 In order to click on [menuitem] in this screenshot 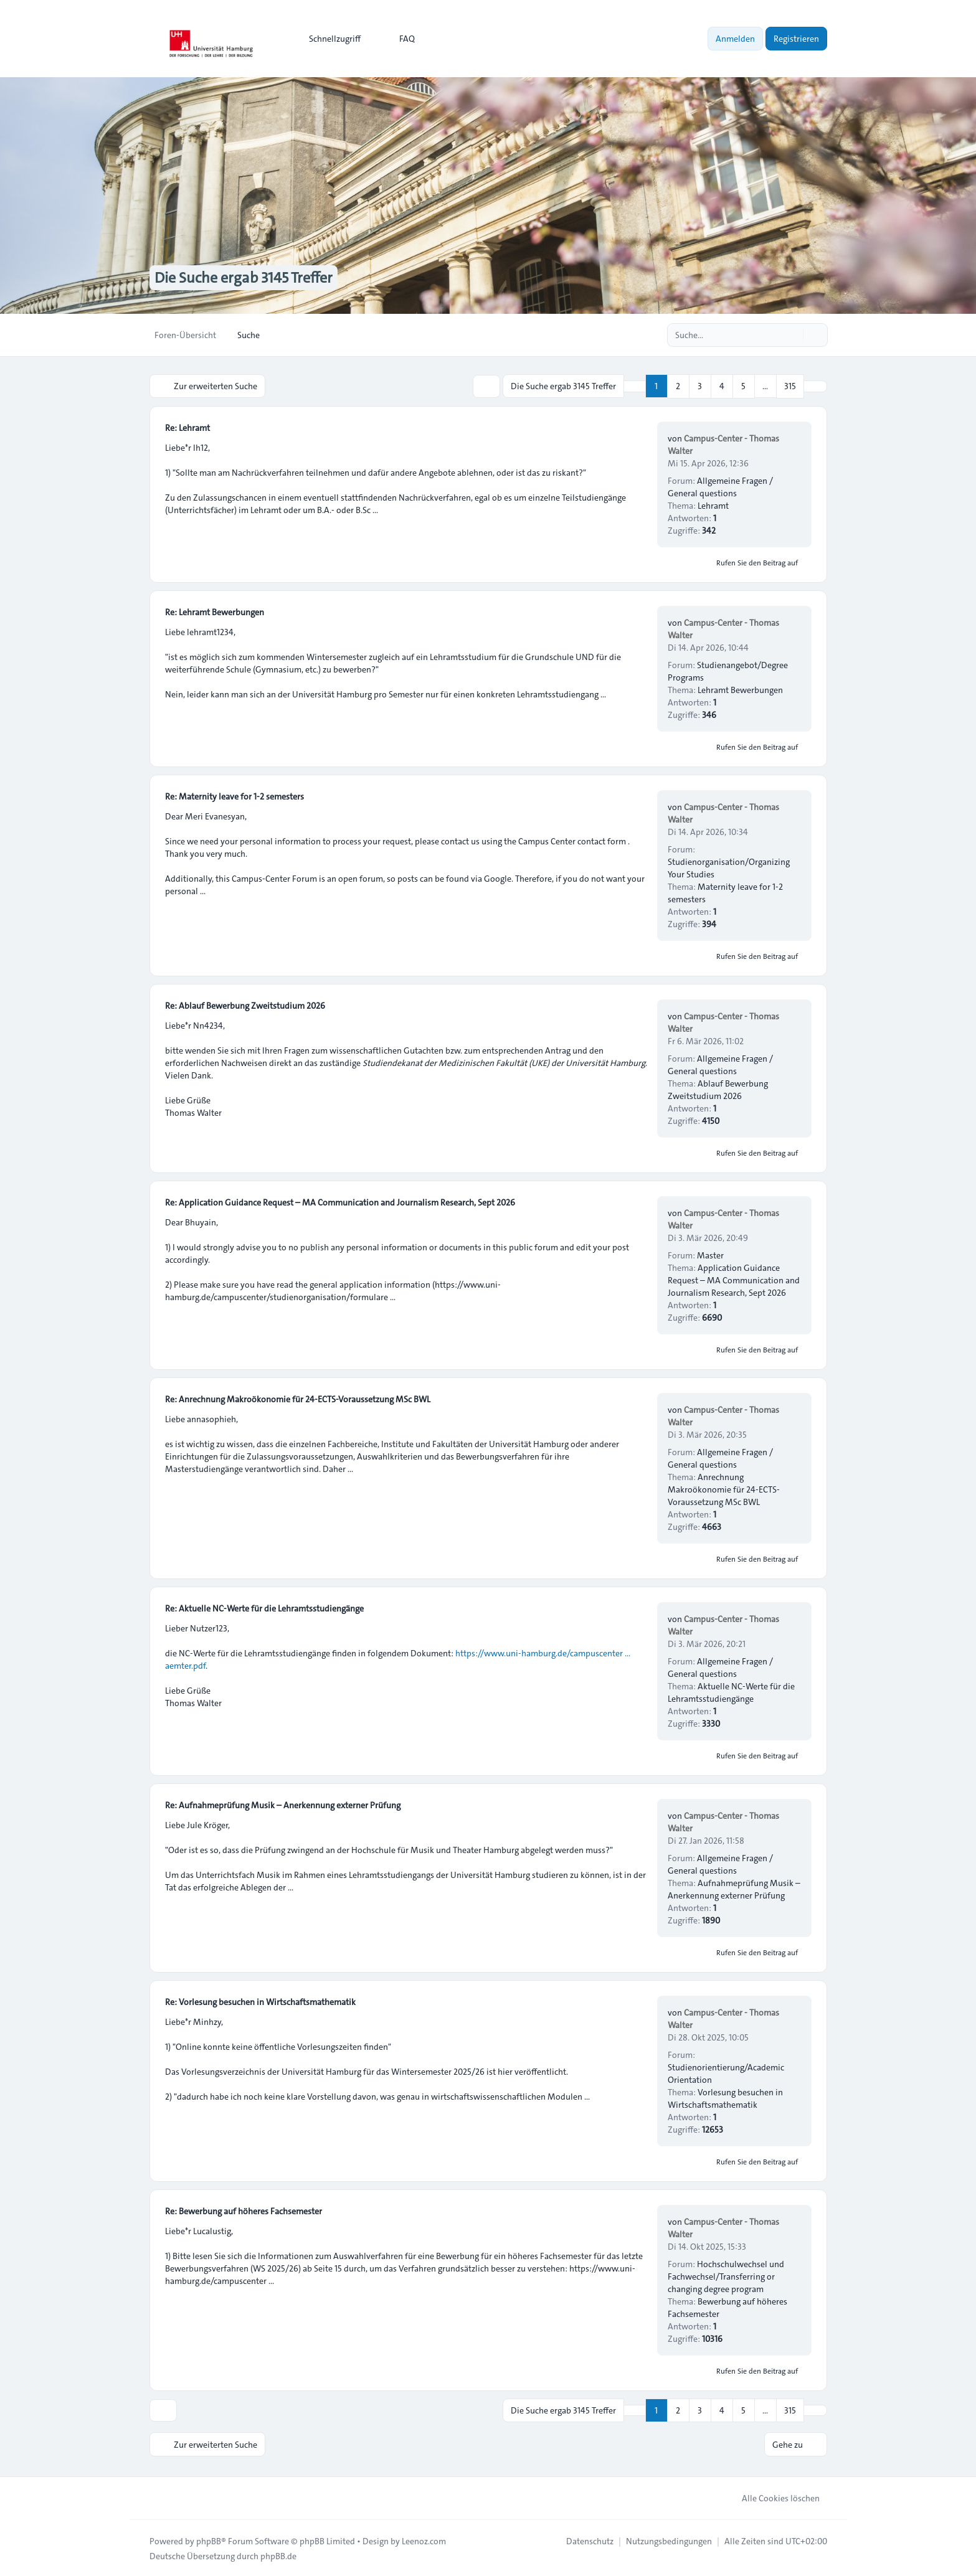, I will do `click(329, 38)`.